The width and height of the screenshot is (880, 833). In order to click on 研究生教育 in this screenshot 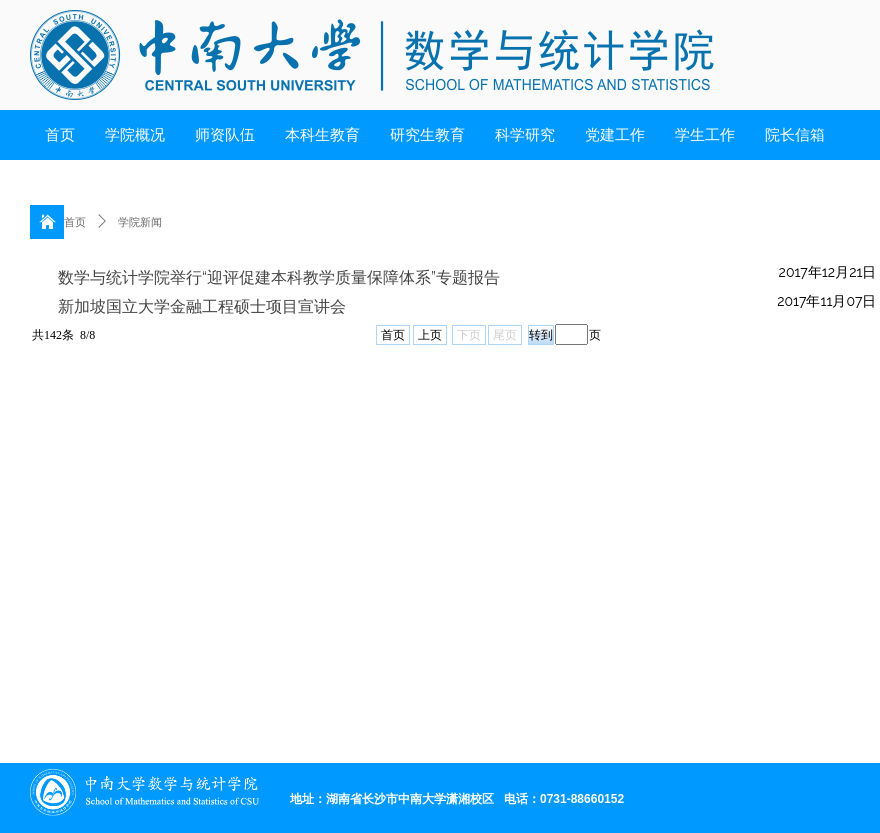, I will do `click(427, 135)`.